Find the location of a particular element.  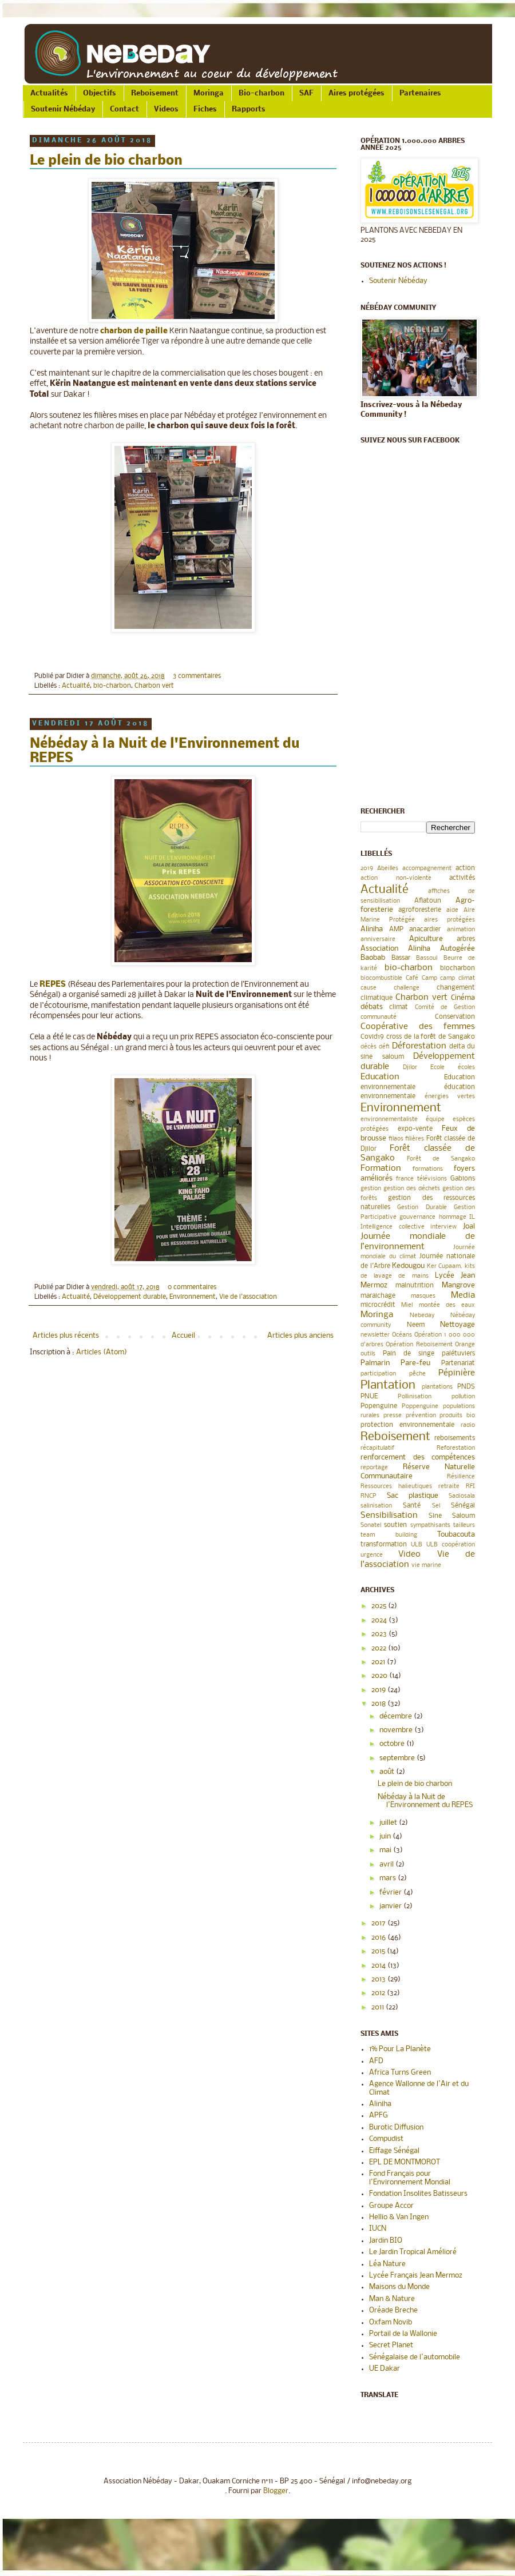

0 commentaires is located at coordinates (192, 1287).